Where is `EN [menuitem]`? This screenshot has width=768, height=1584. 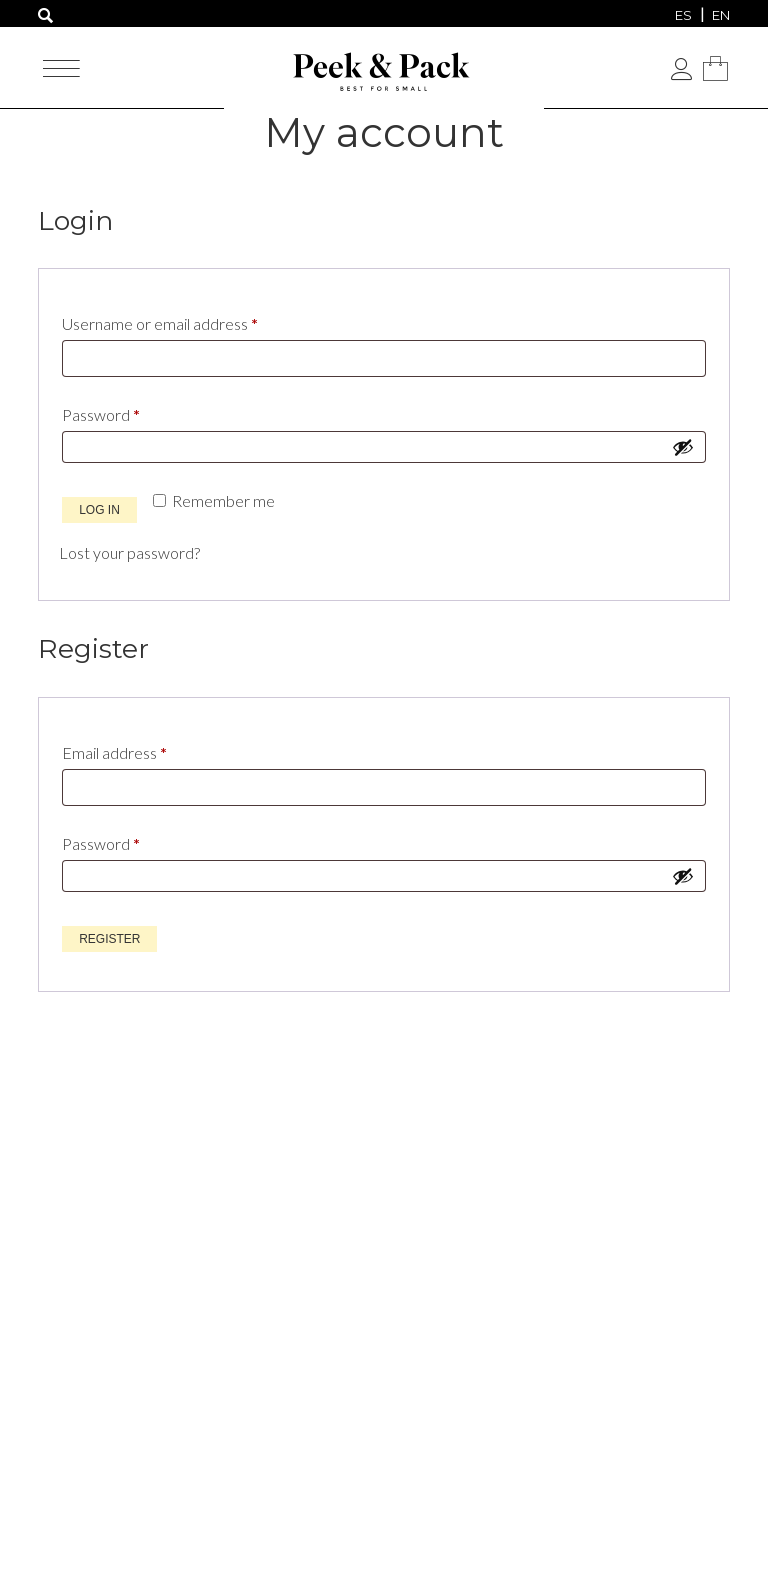 EN [menuitem] is located at coordinates (721, 15).